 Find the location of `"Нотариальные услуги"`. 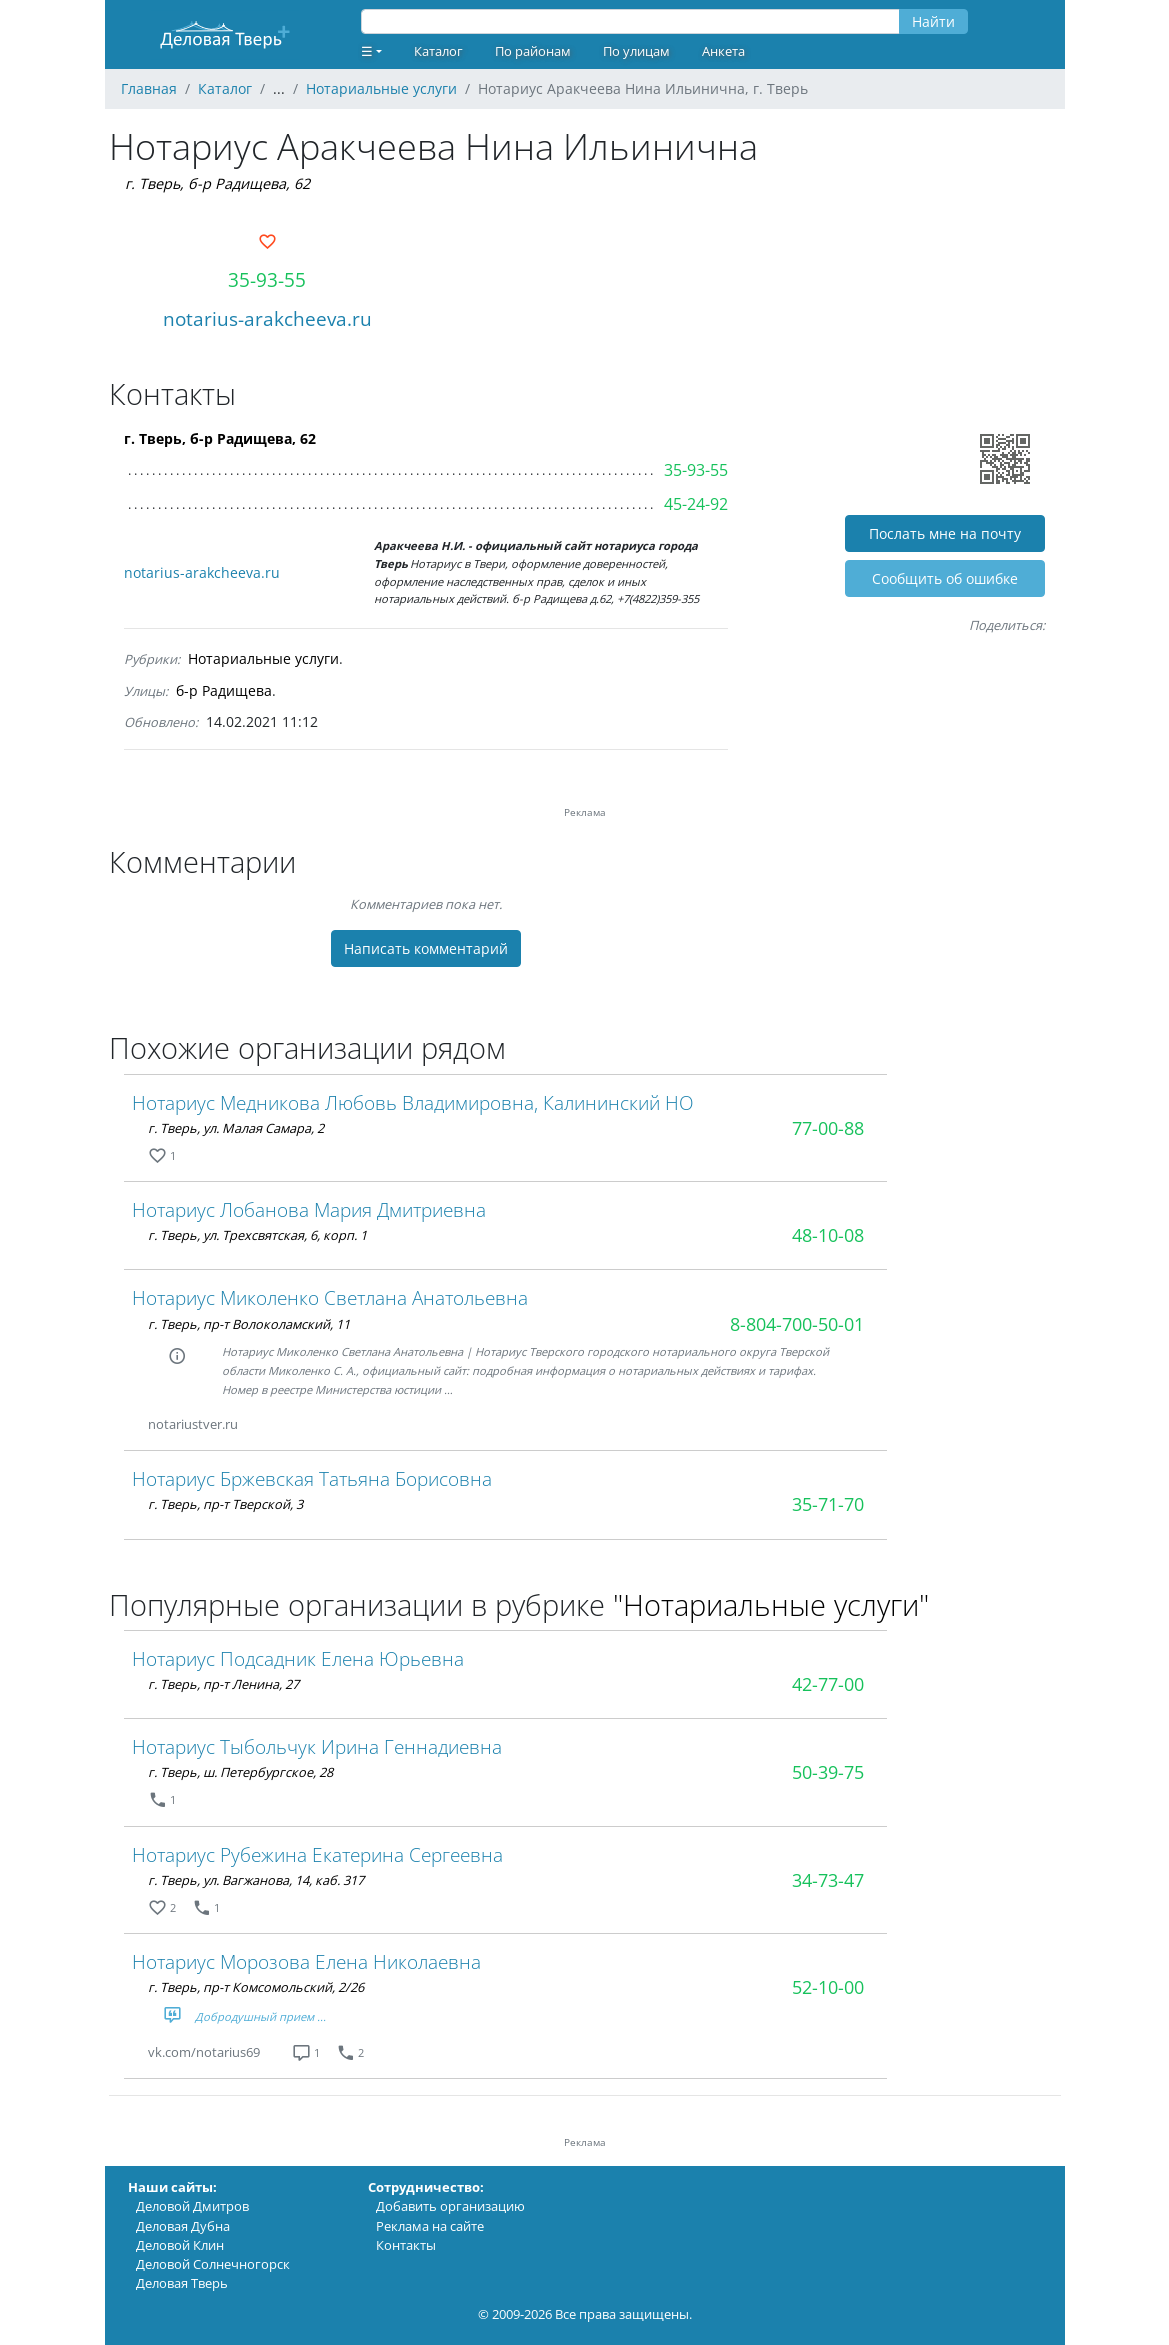

"Нотариальные услуги" is located at coordinates (771, 1604).